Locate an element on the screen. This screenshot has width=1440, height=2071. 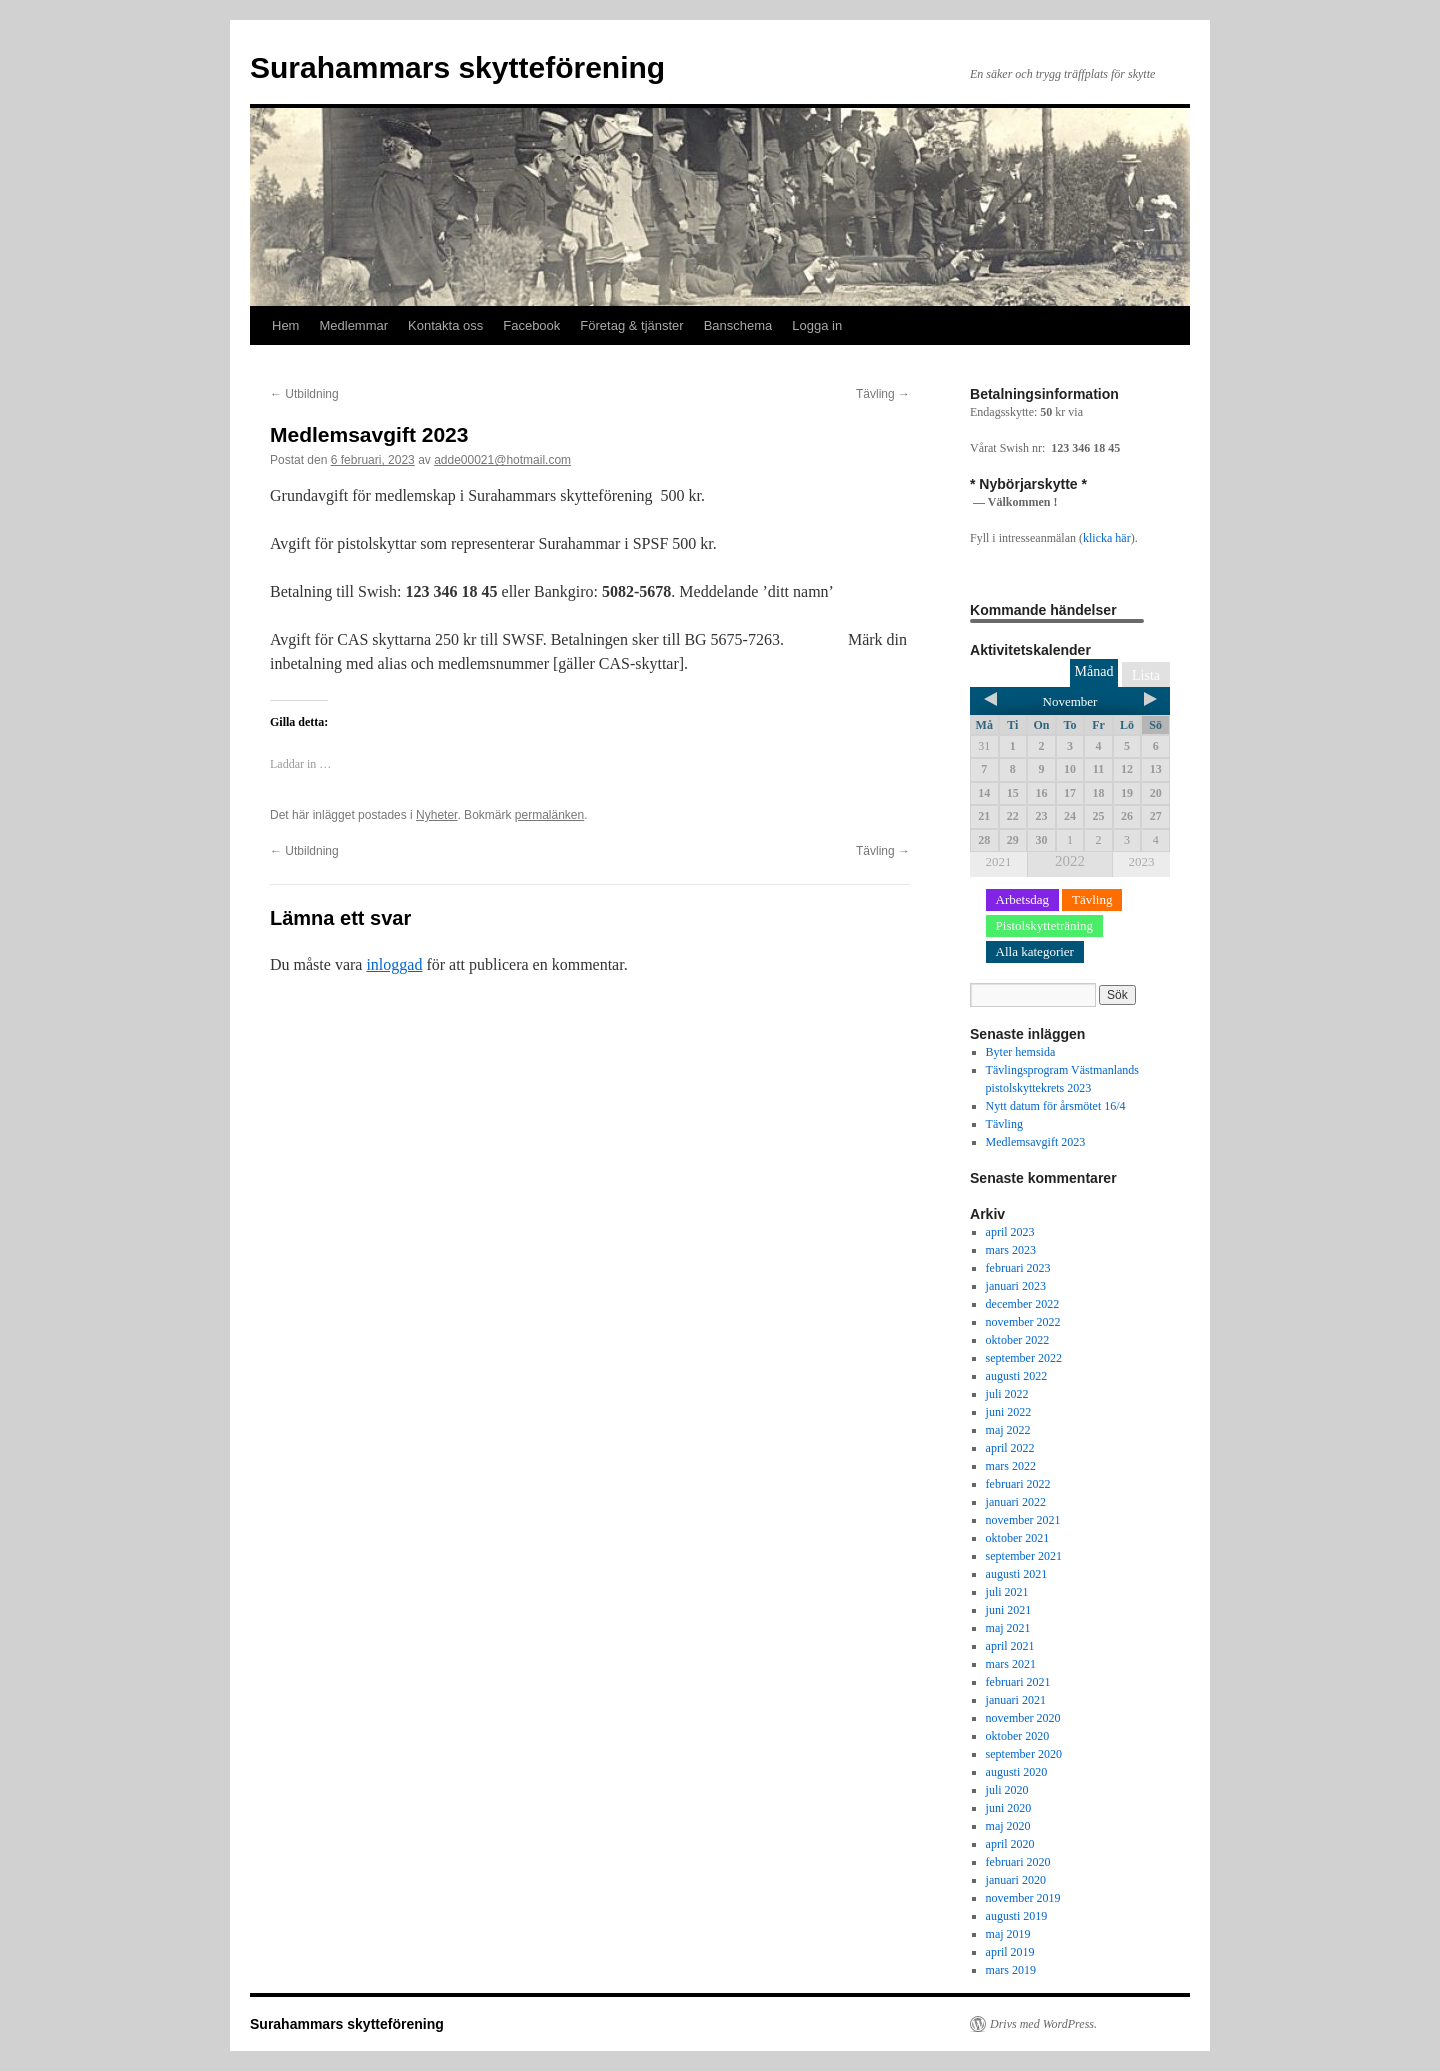
Arbetsdag is located at coordinates (1022, 899).